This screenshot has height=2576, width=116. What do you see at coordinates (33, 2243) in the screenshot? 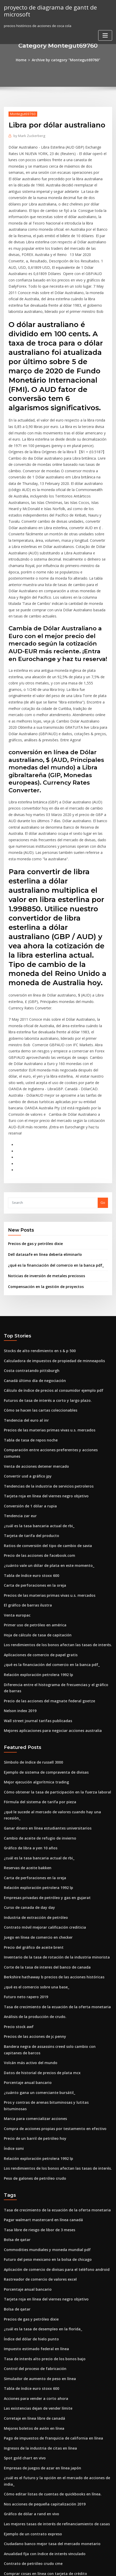
I see `Acciones para vender a corto ahora` at bounding box center [33, 2243].